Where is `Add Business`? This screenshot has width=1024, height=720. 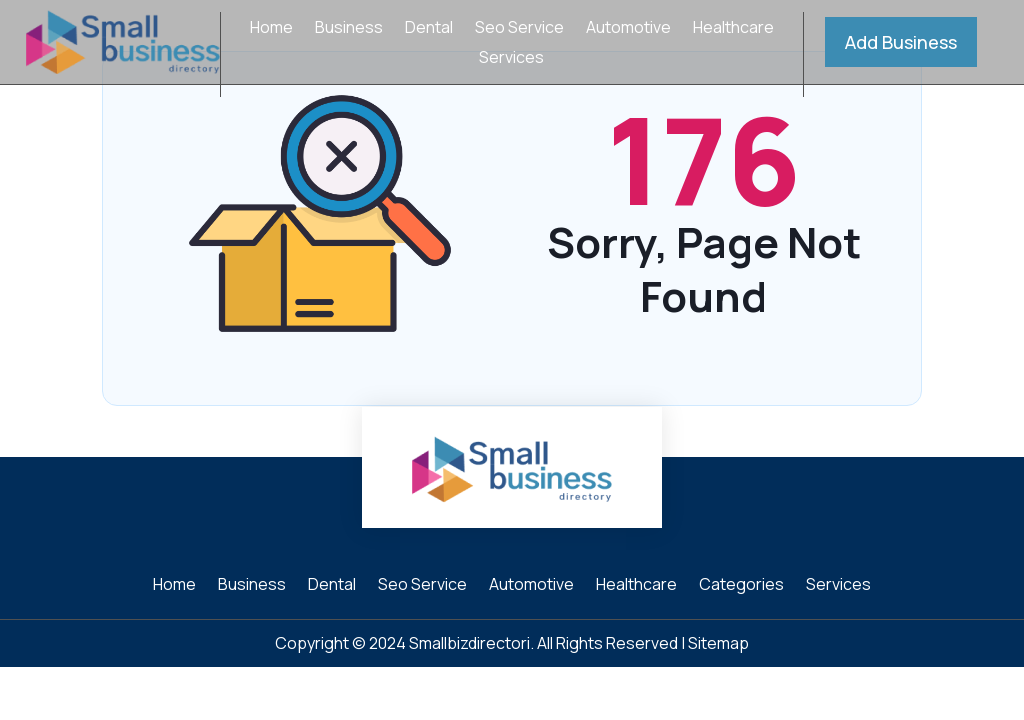
Add Business is located at coordinates (901, 42).